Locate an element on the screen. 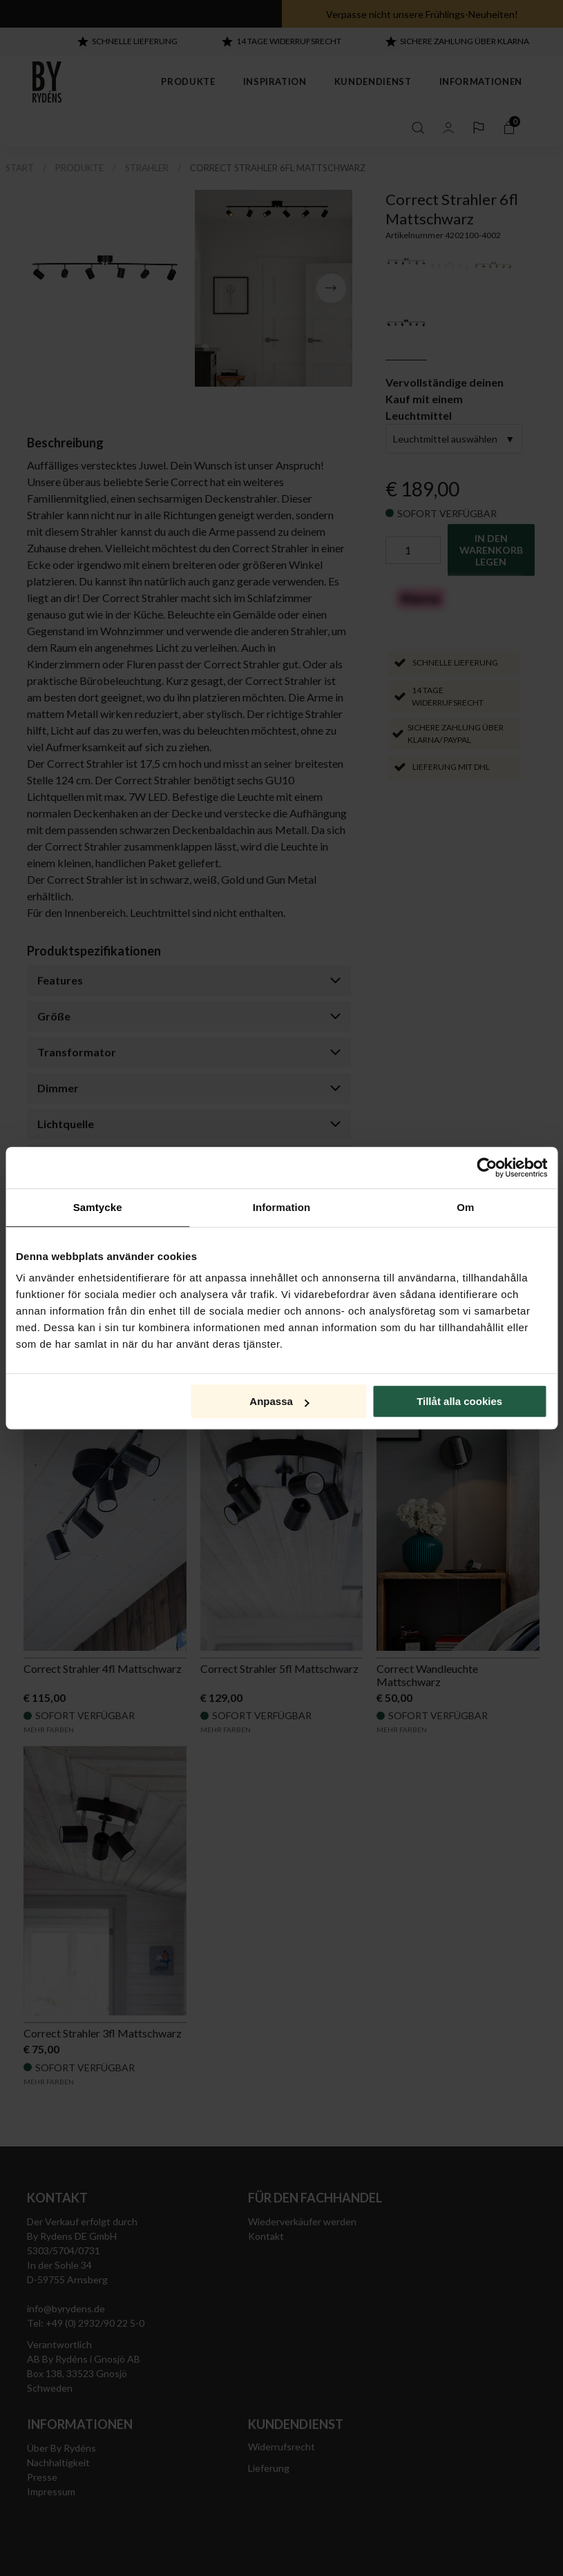  Information [tab] is located at coordinates (282, 1207).